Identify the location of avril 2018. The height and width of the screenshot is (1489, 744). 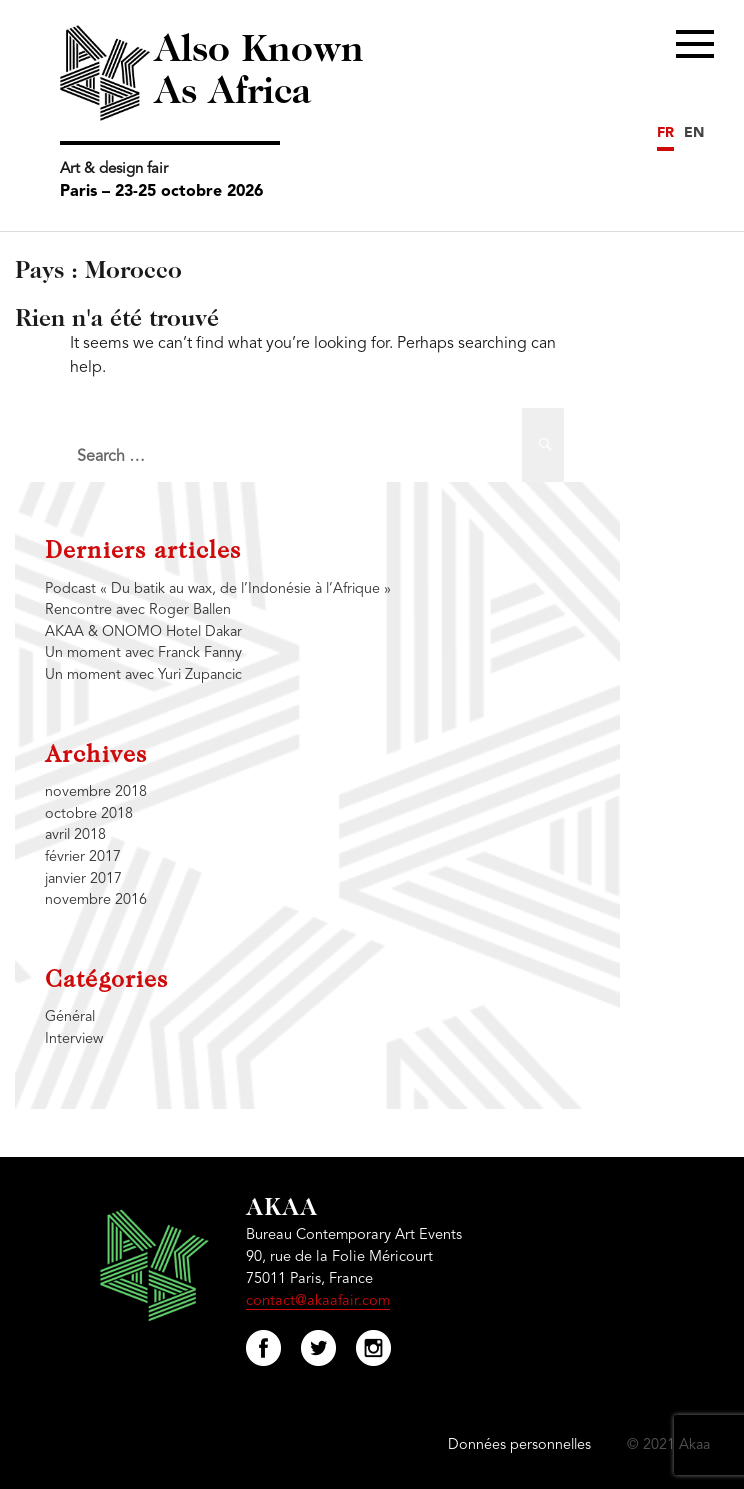
(75, 835).